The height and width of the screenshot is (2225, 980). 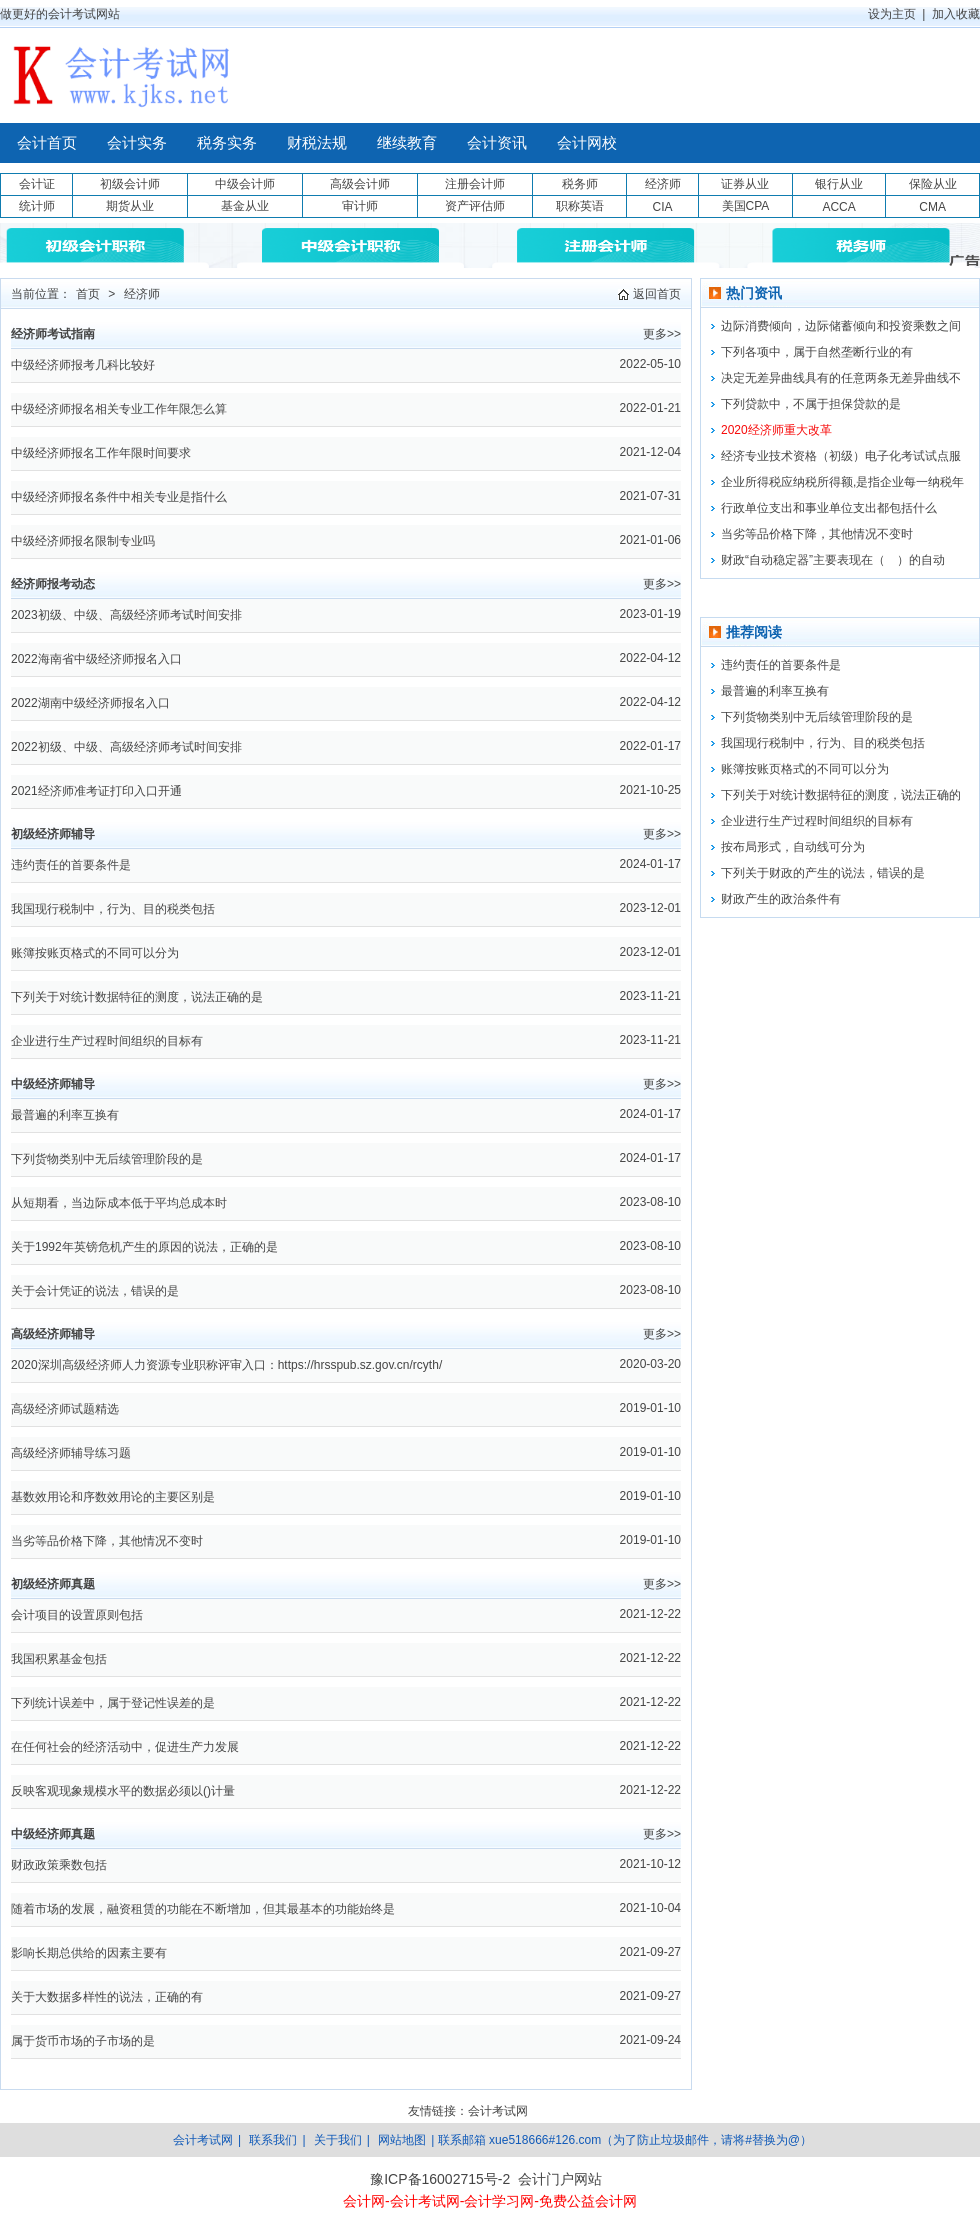 What do you see at coordinates (137, 997) in the screenshot?
I see `下列关于对统计数据特征的测度，说法正确的是` at bounding box center [137, 997].